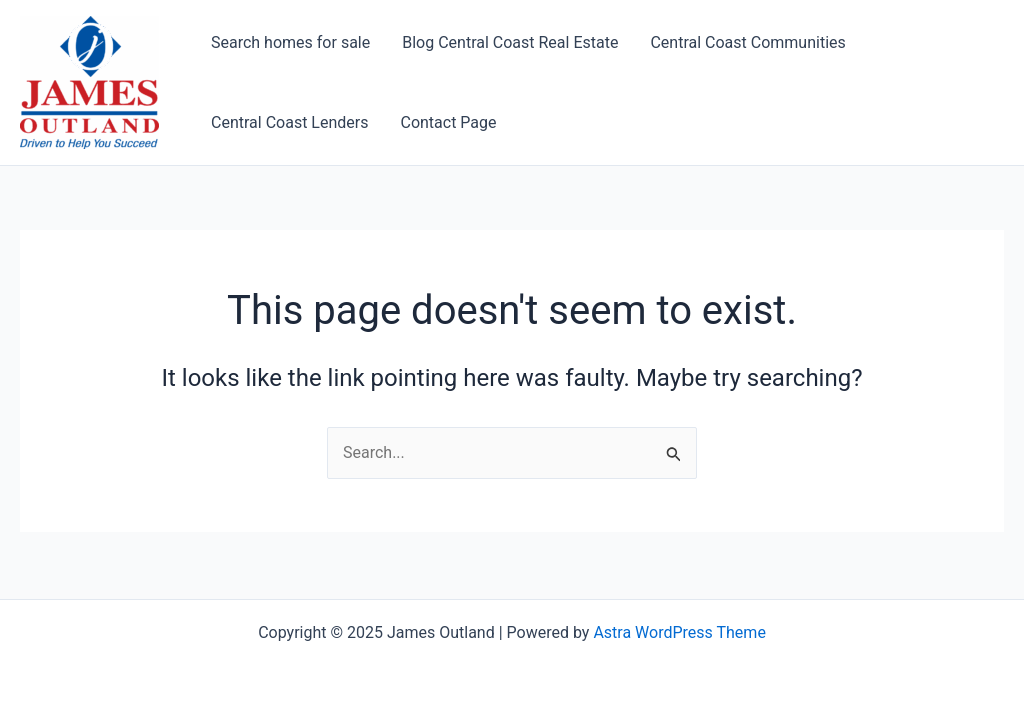  Describe the element at coordinates (510, 42) in the screenshot. I see `Blog Central Coast Real Estate` at that location.